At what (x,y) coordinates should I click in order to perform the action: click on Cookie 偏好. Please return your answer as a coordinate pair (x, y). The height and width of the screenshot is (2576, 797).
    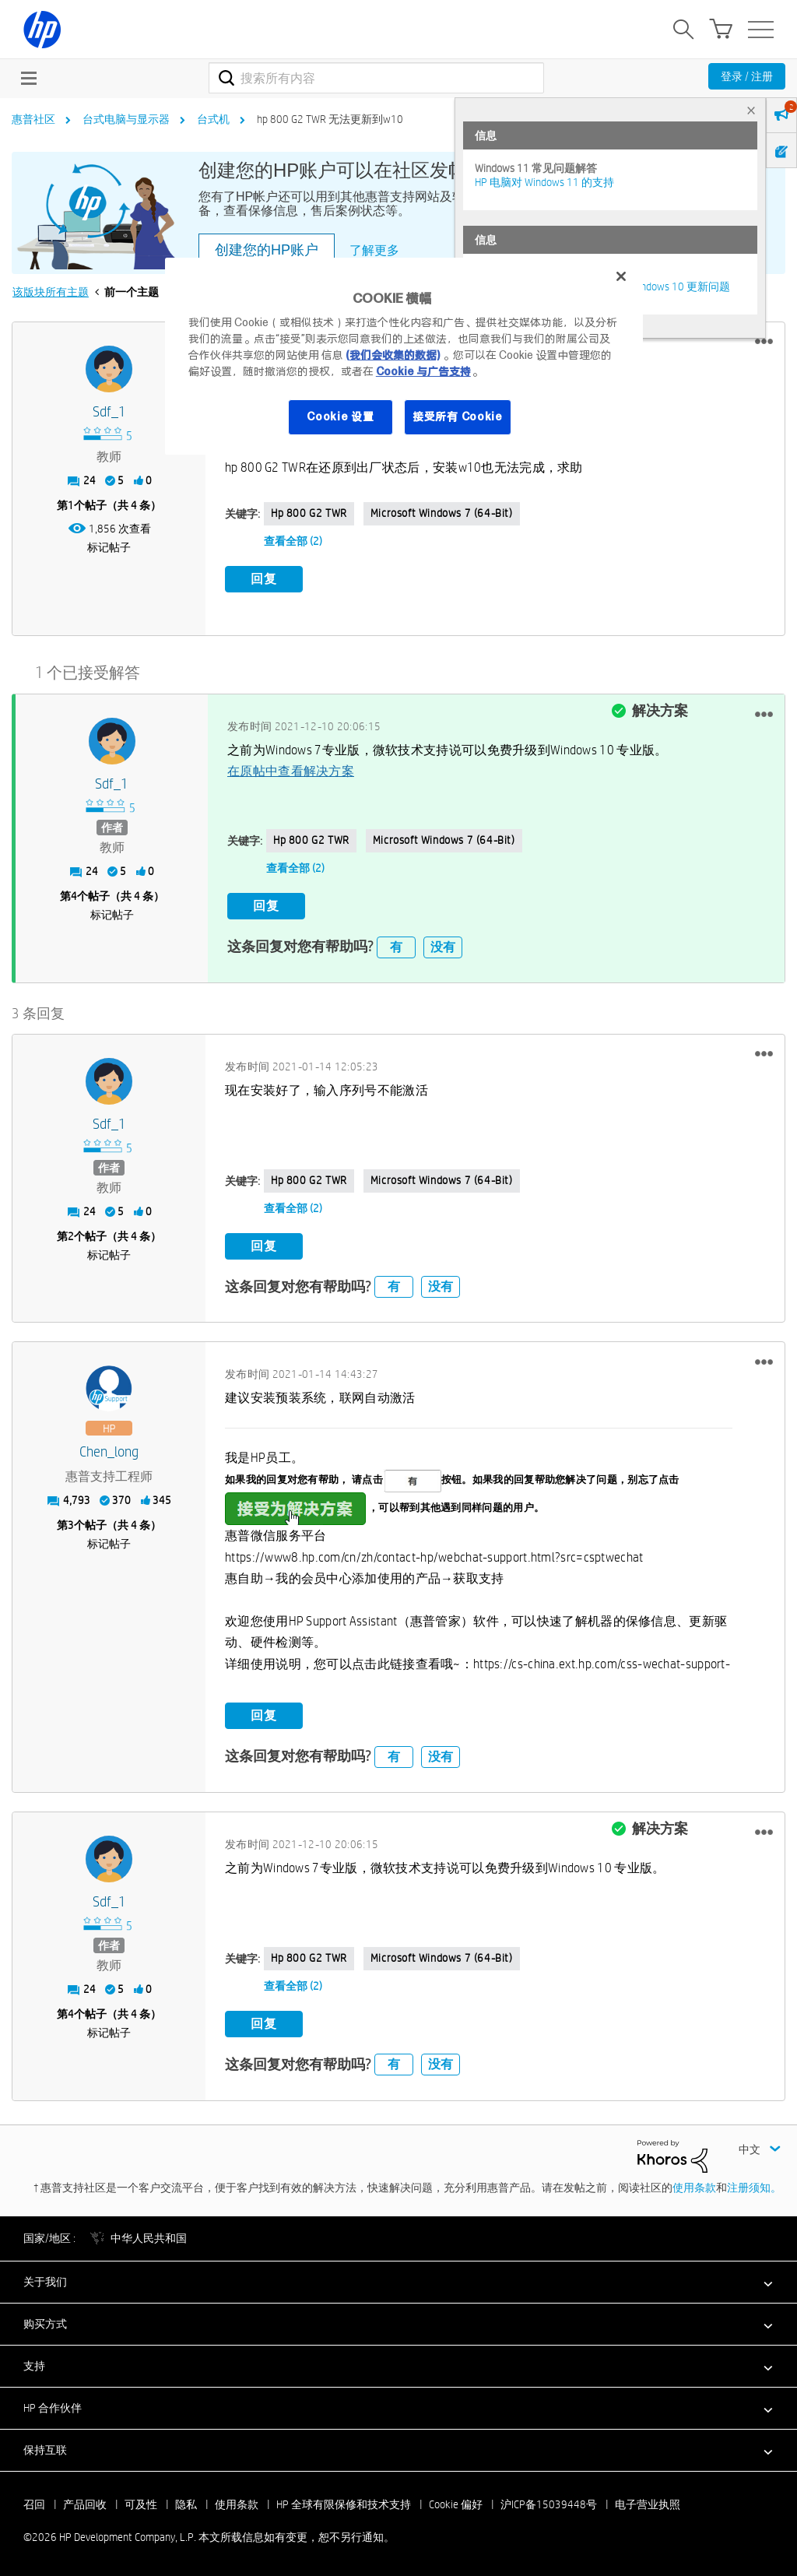
    Looking at the image, I should click on (456, 2504).